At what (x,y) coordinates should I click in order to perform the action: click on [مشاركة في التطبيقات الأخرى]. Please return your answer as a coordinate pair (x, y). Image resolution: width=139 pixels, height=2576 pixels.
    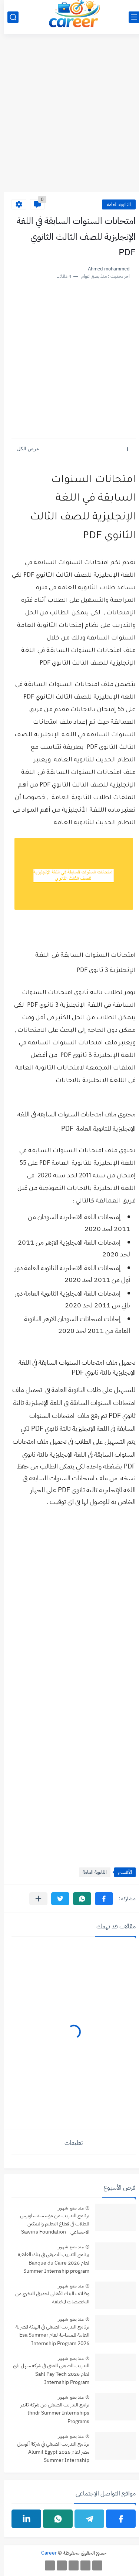
    Looking at the image, I should click on (34, 1898).